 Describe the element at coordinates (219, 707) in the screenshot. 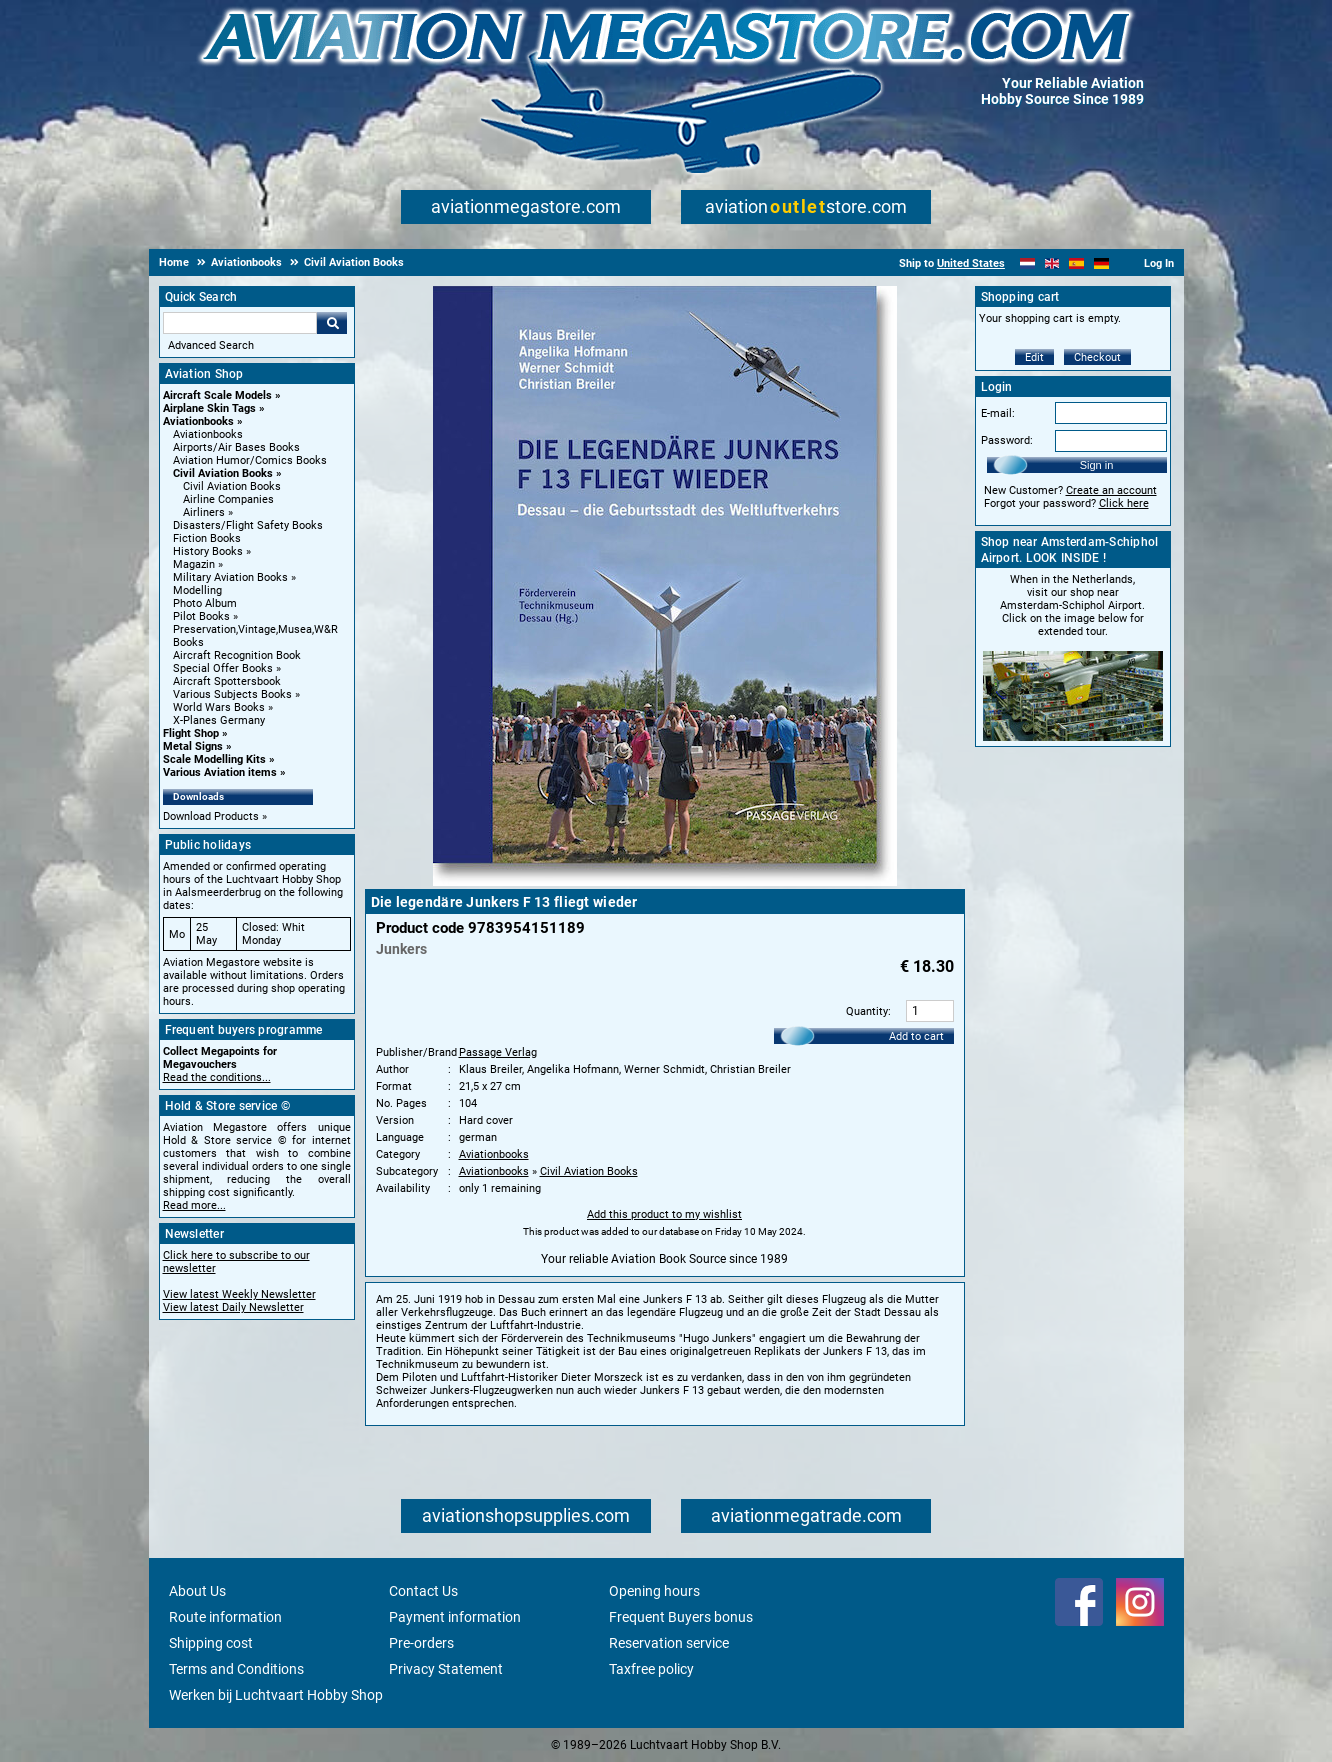

I see `World Wars Books` at that location.